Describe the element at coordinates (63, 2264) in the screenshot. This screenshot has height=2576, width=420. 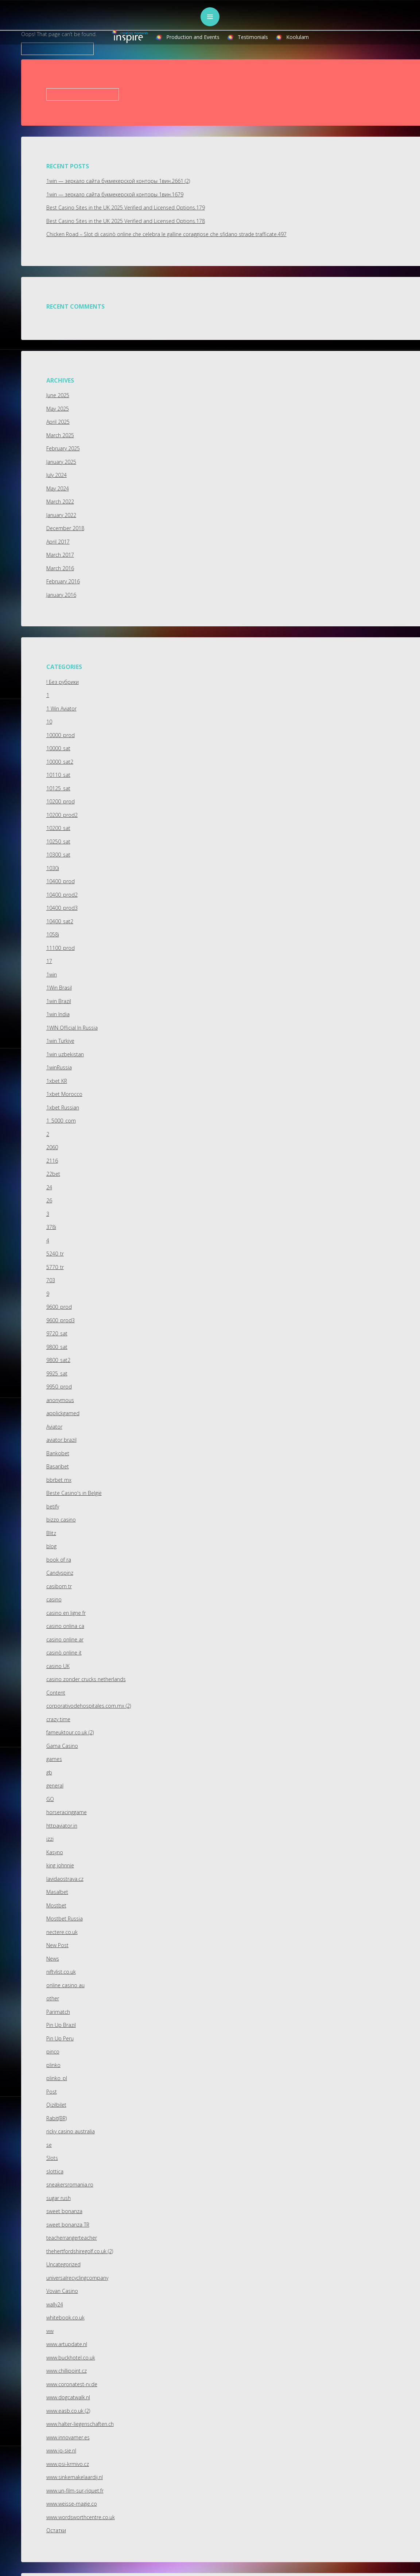
I see `Uncategorized` at that location.